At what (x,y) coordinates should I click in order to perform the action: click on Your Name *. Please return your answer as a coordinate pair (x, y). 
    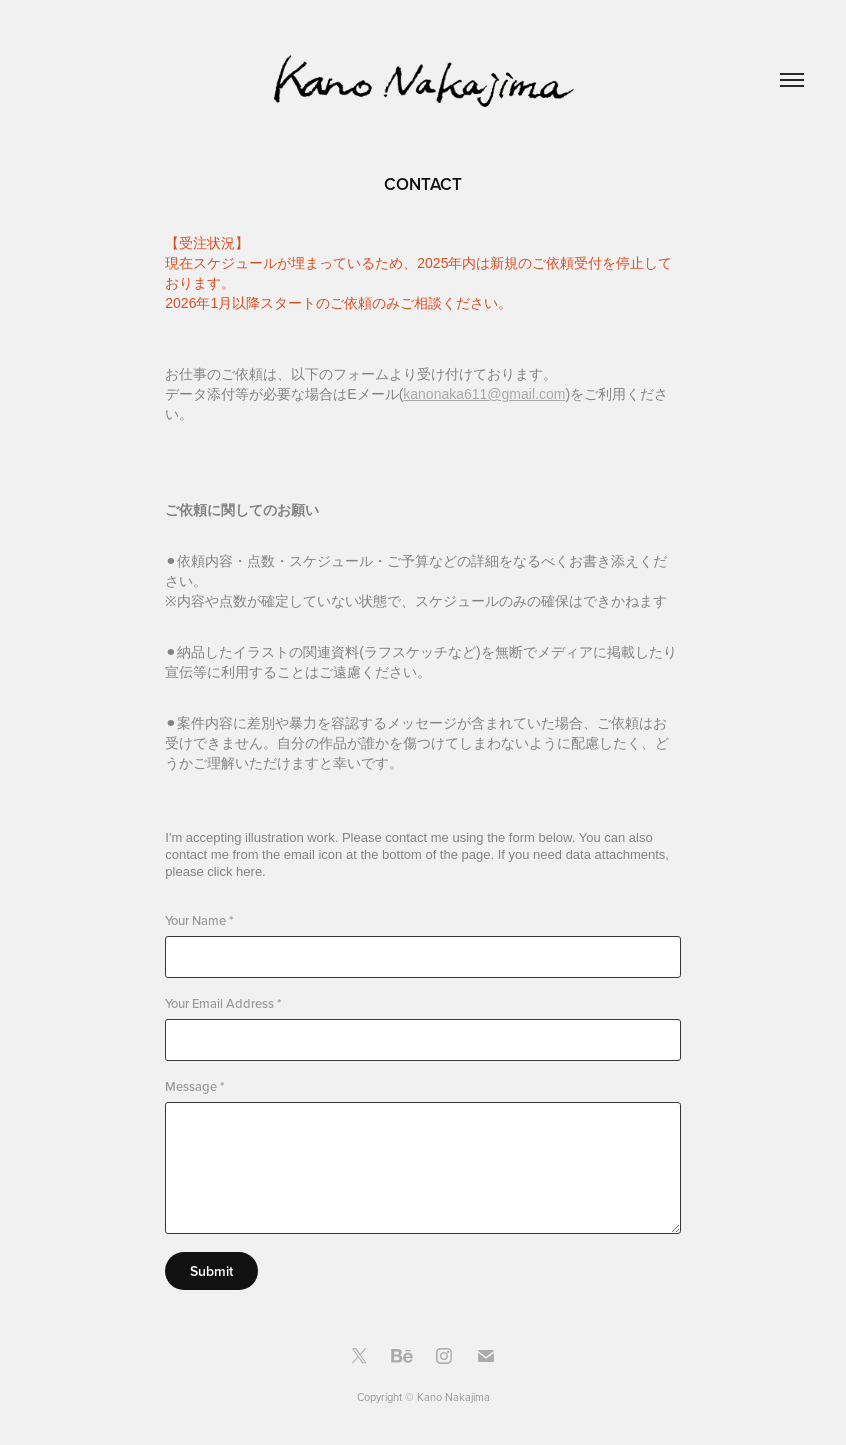
    Looking at the image, I should click on (199, 920).